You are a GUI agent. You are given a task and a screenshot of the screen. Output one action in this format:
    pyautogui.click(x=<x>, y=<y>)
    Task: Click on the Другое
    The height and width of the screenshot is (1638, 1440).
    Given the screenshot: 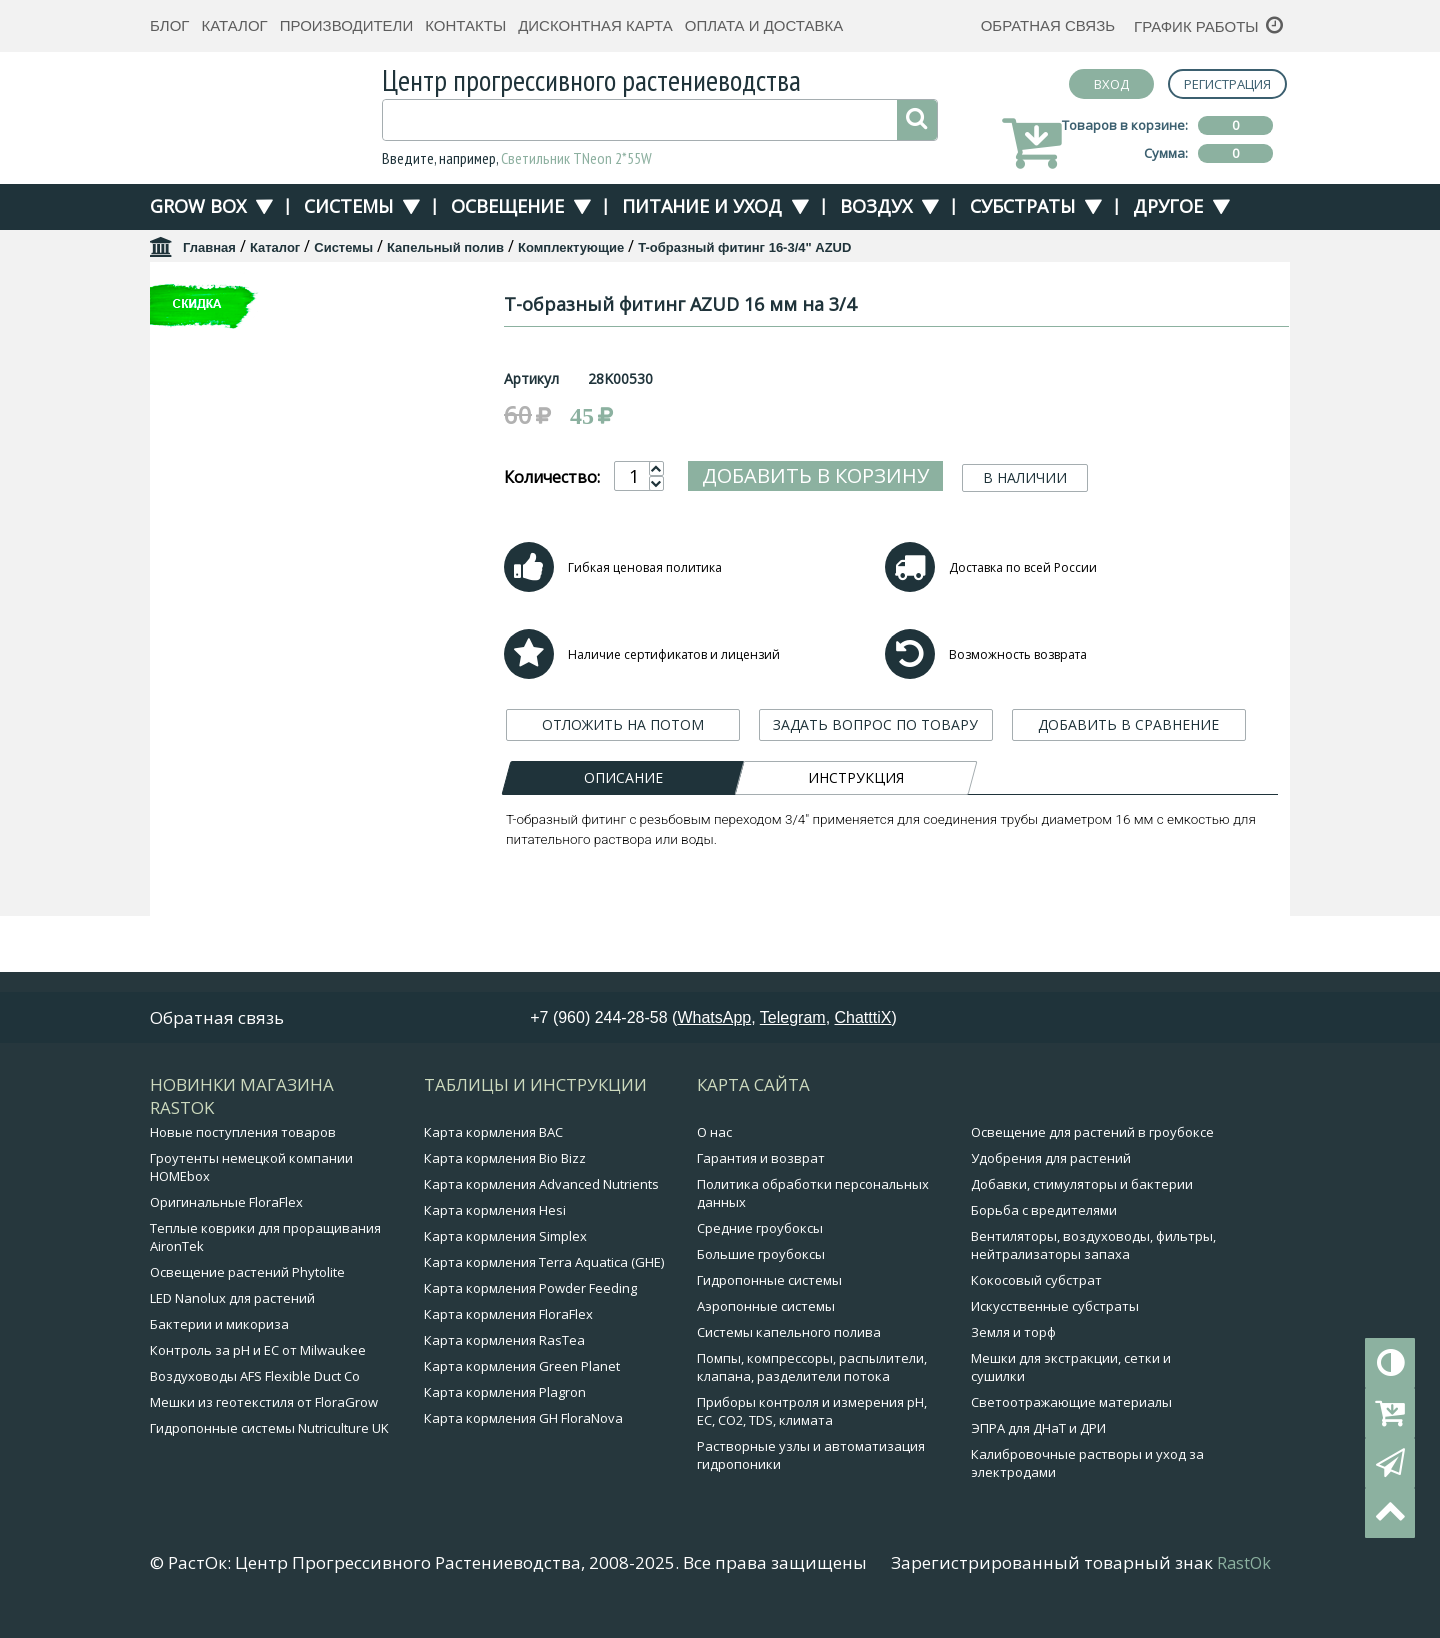 What is the action you would take?
    pyautogui.click(x=1168, y=206)
    